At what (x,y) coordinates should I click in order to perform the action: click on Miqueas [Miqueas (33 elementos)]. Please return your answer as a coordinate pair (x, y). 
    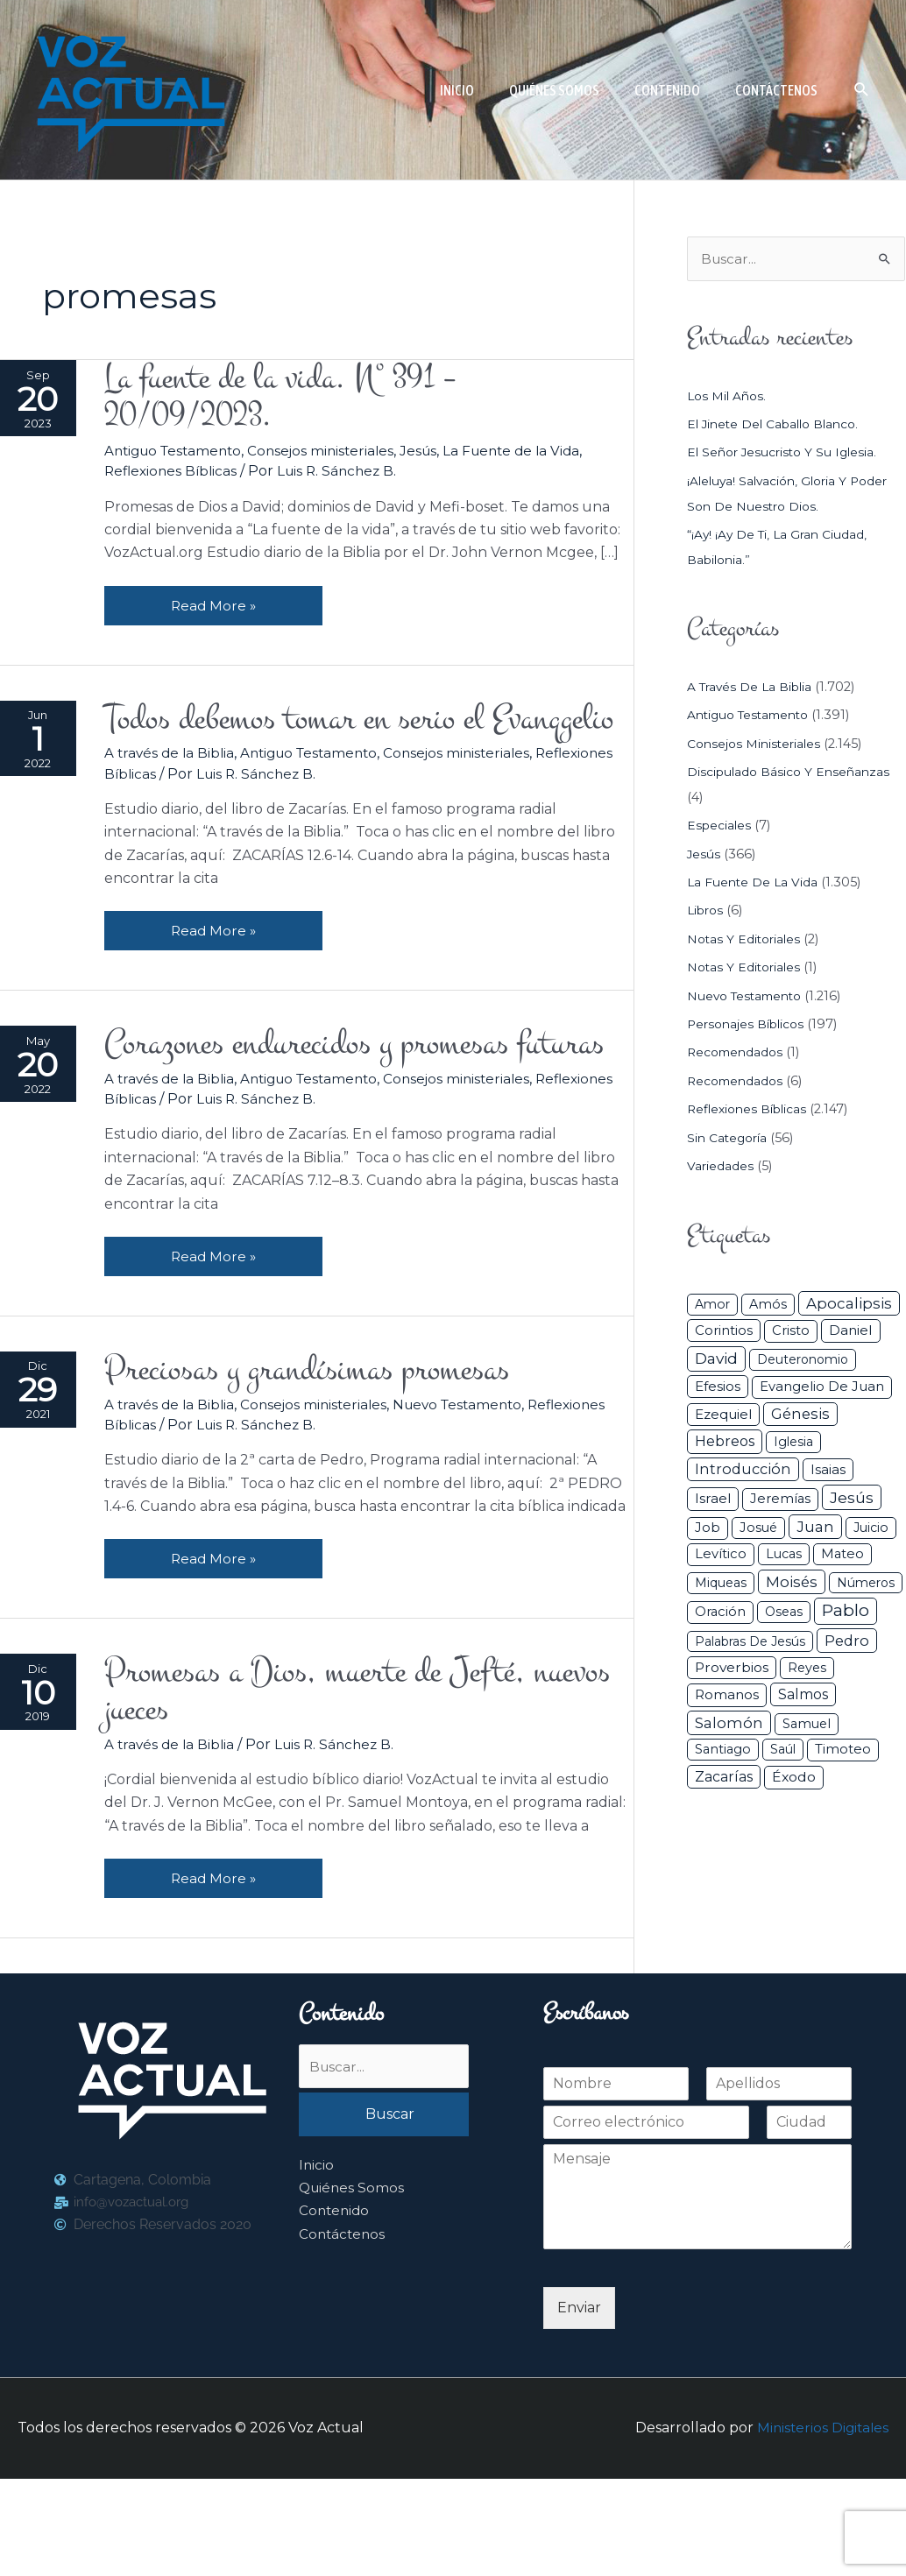
    Looking at the image, I should click on (721, 1583).